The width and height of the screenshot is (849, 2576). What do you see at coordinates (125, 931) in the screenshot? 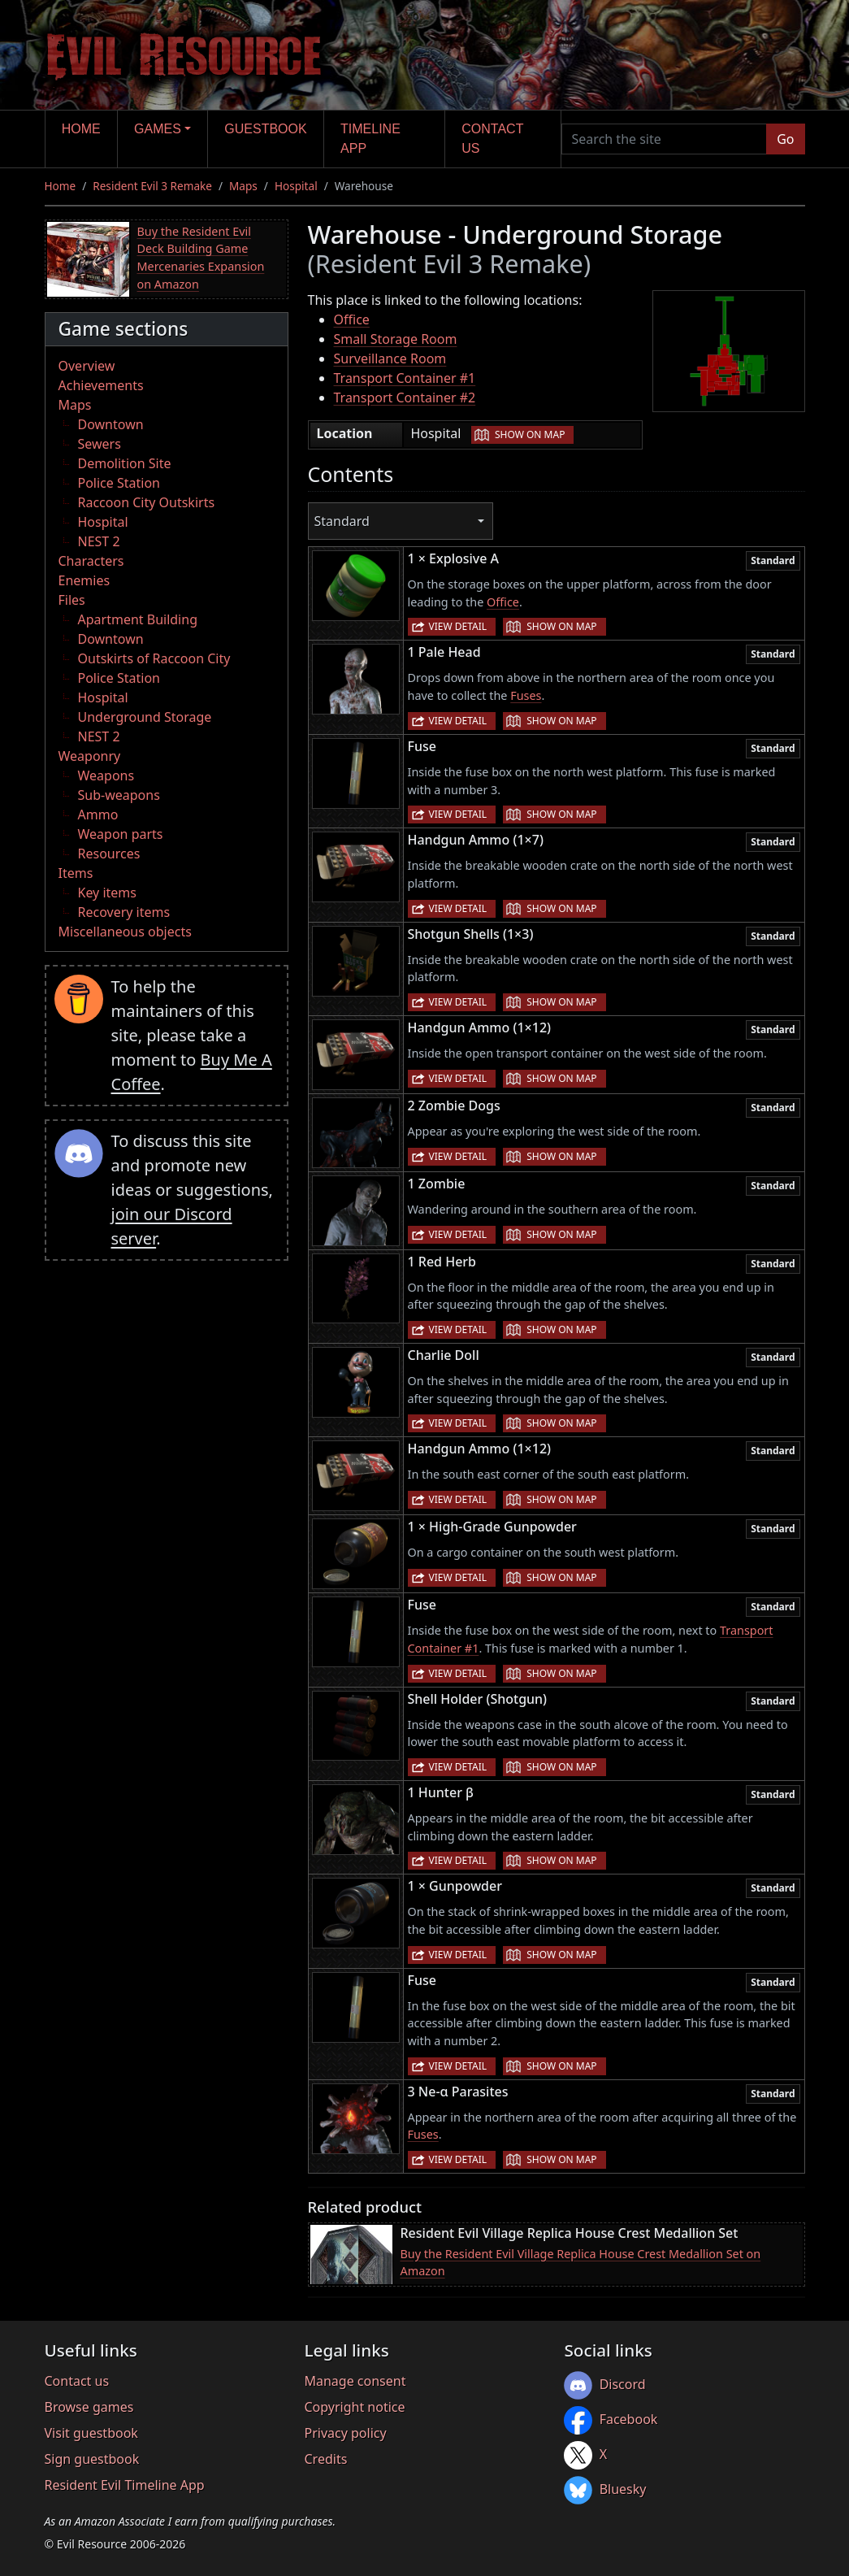
I see `Miscellaneous objects` at bounding box center [125, 931].